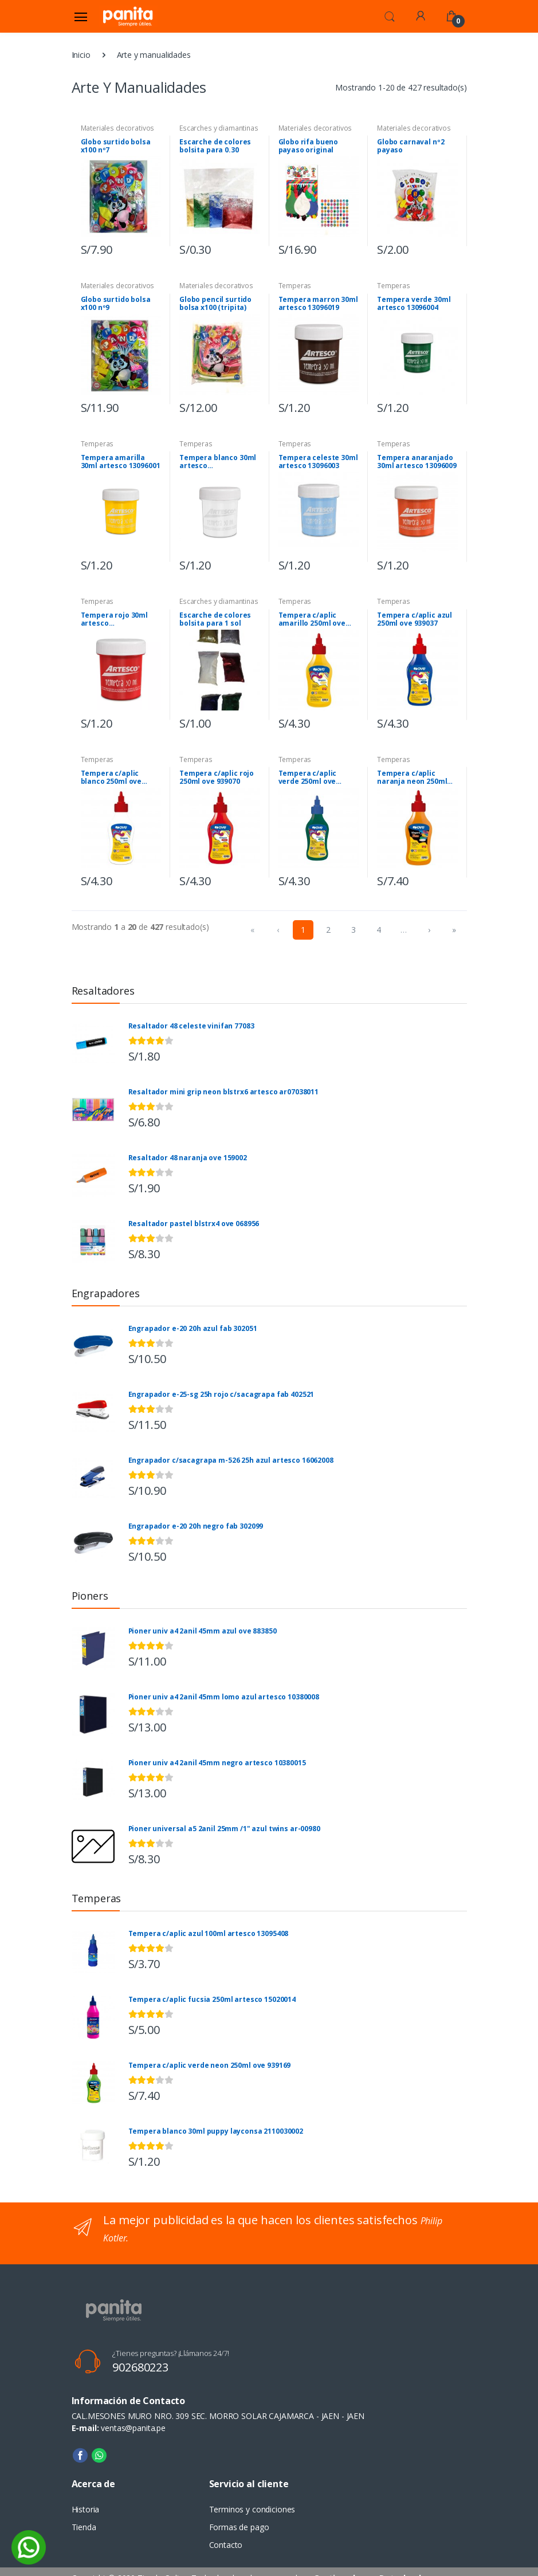  Describe the element at coordinates (217, 462) in the screenshot. I see `Tempera blanco 30ml artesco 13096006/00245373` at that location.